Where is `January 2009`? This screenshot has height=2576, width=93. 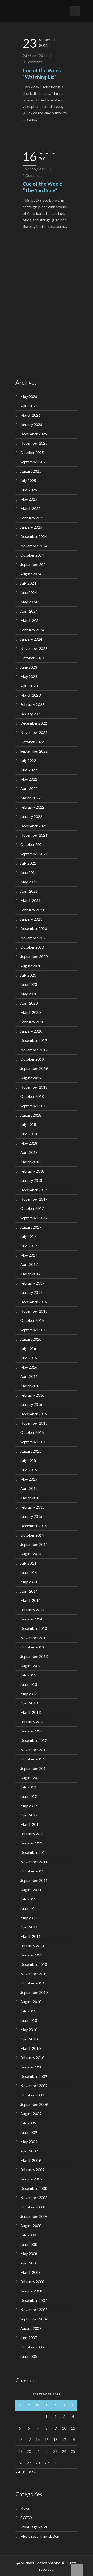 January 2009 is located at coordinates (31, 2179).